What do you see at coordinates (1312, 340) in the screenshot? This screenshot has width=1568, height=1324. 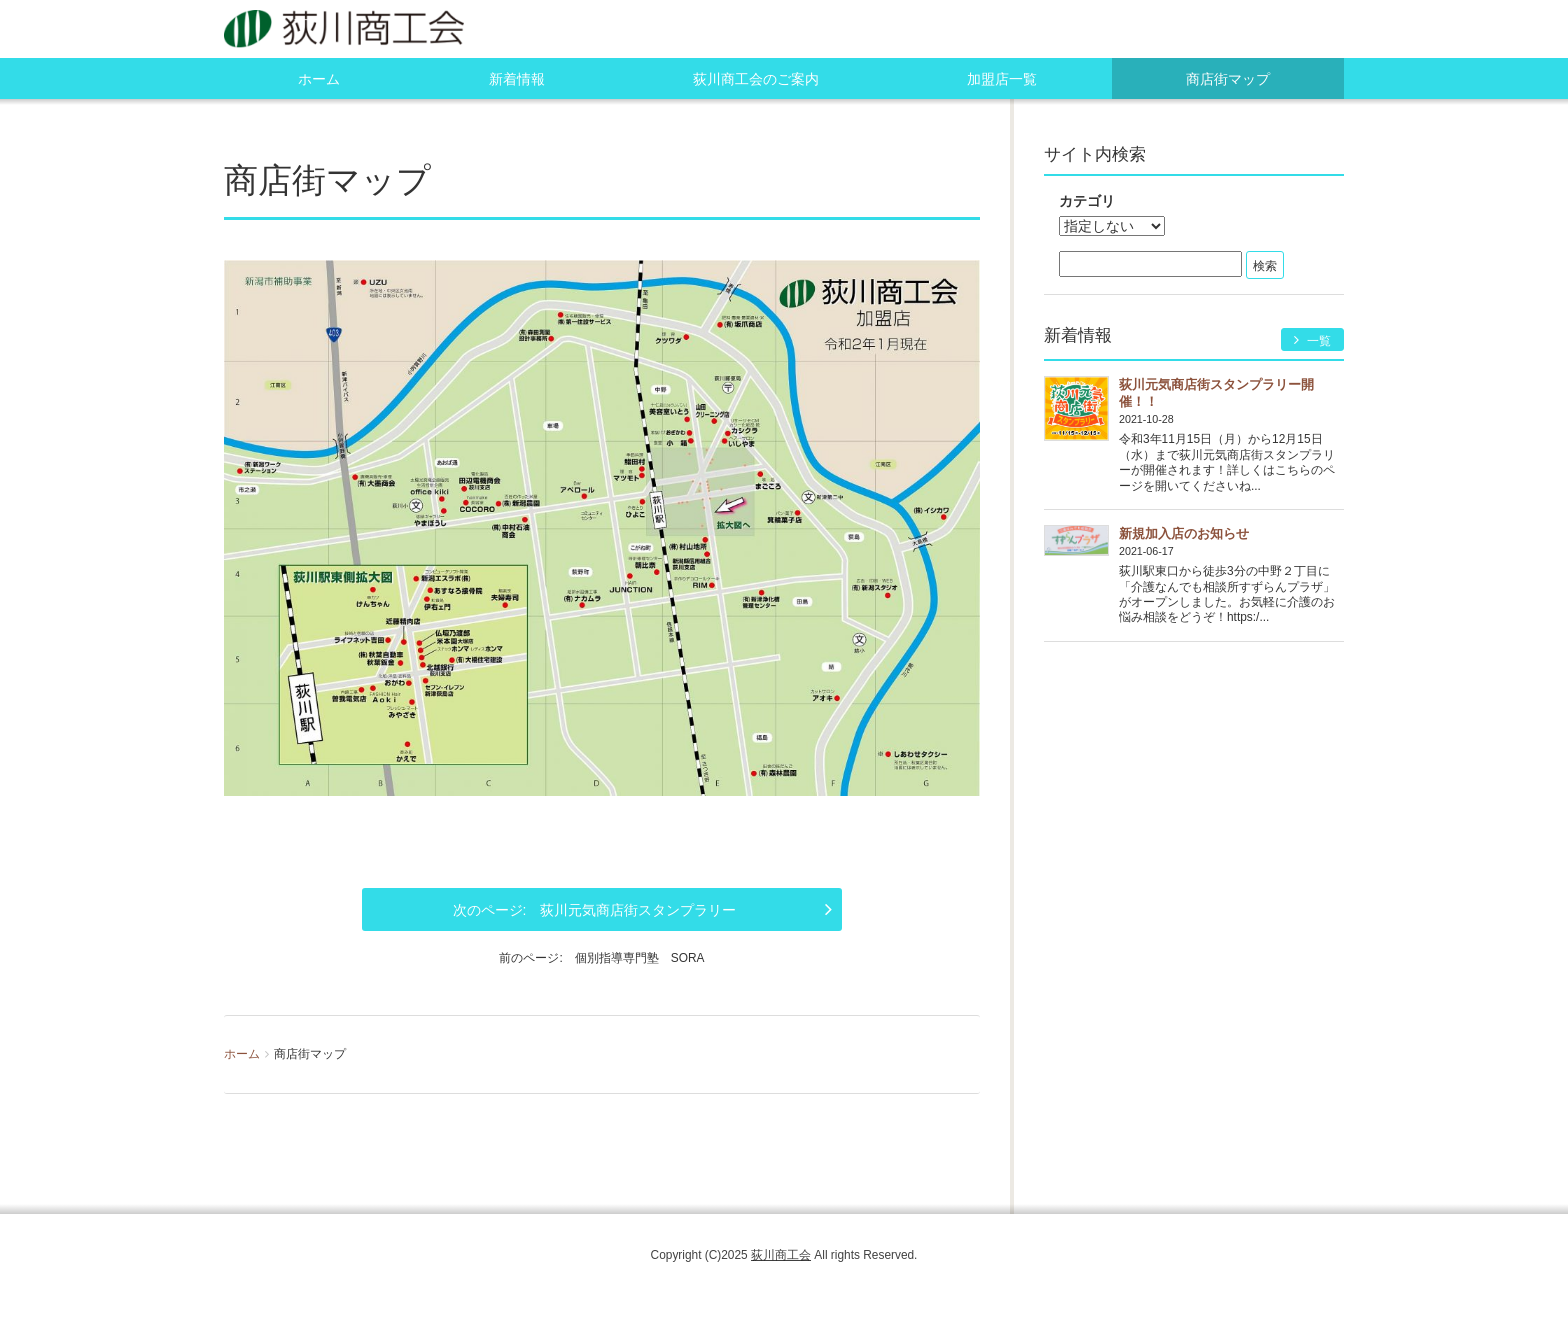 I see `一覧` at bounding box center [1312, 340].